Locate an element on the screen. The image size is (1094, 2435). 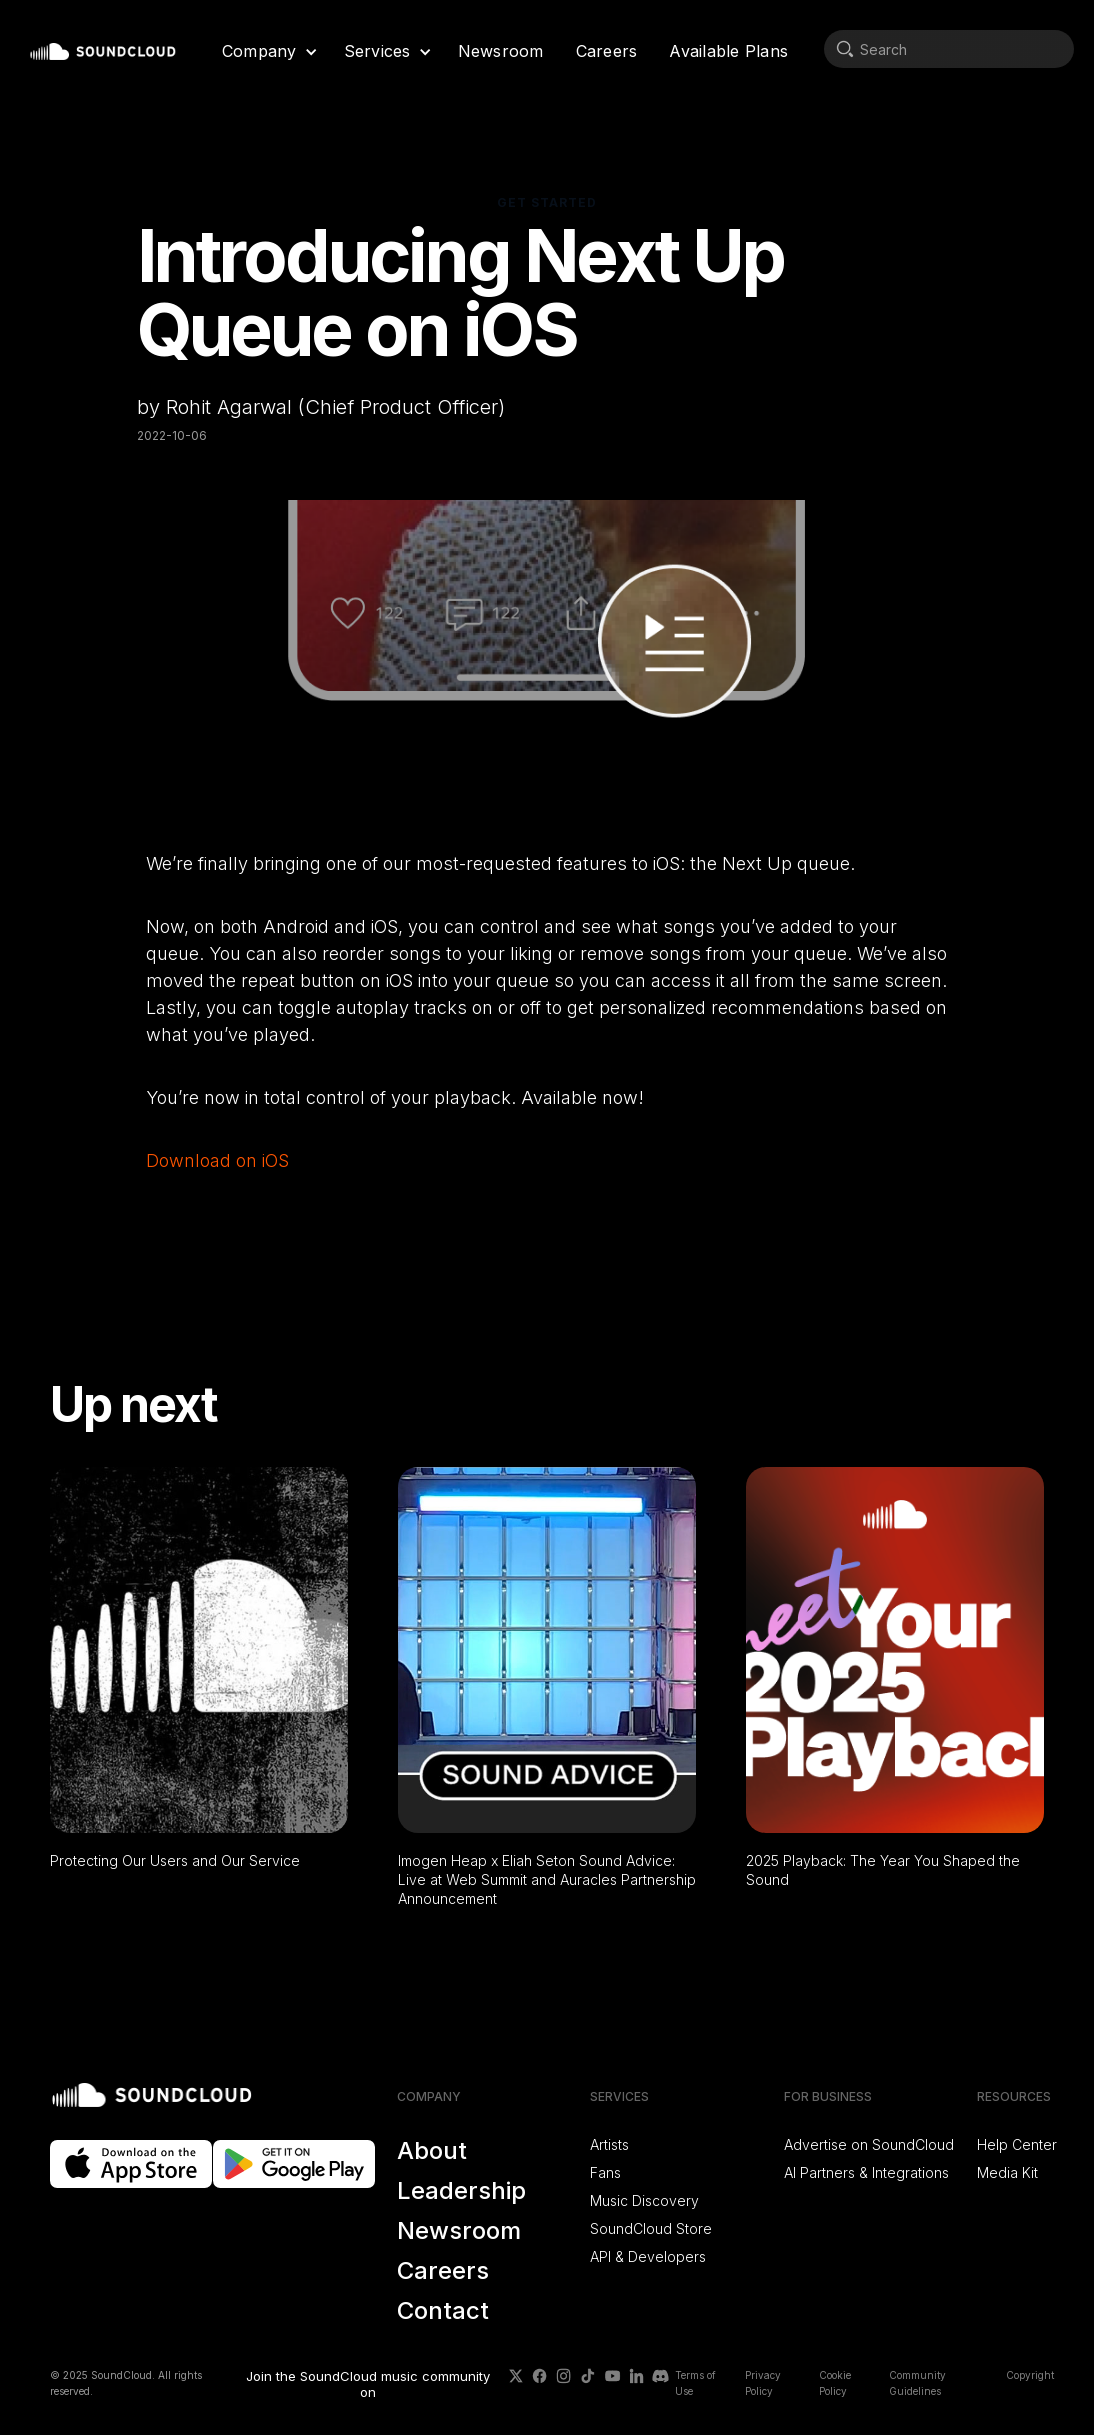
Community Guidelines is located at coordinates (917, 2383).